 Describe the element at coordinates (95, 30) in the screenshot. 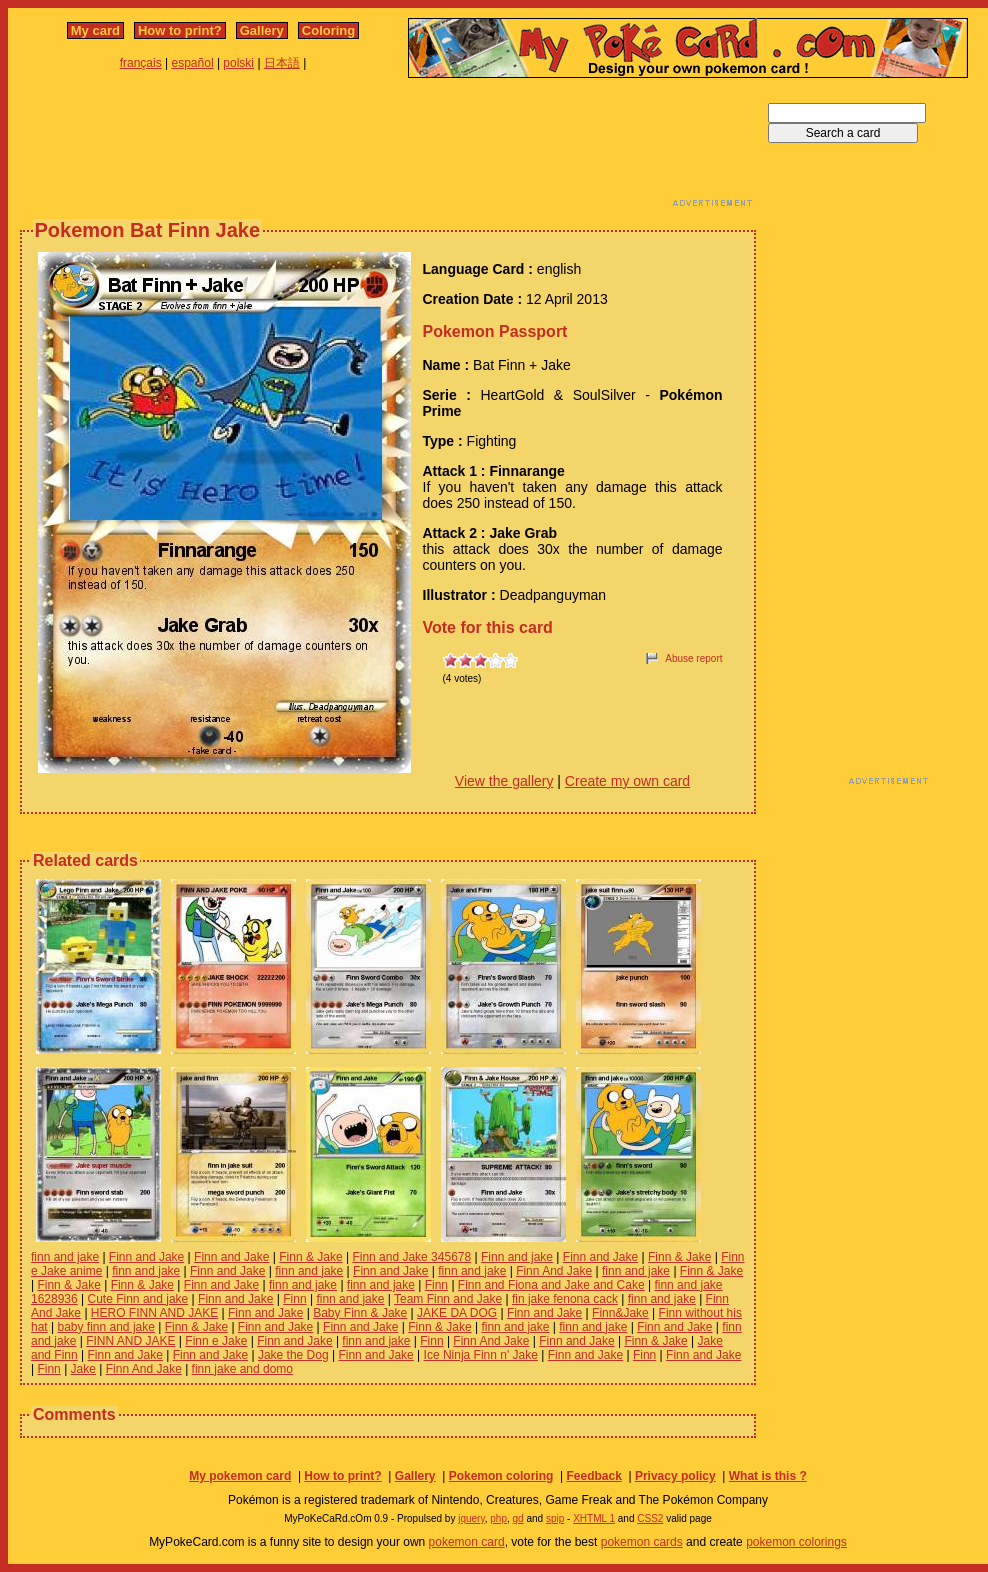

I see `My card` at that location.